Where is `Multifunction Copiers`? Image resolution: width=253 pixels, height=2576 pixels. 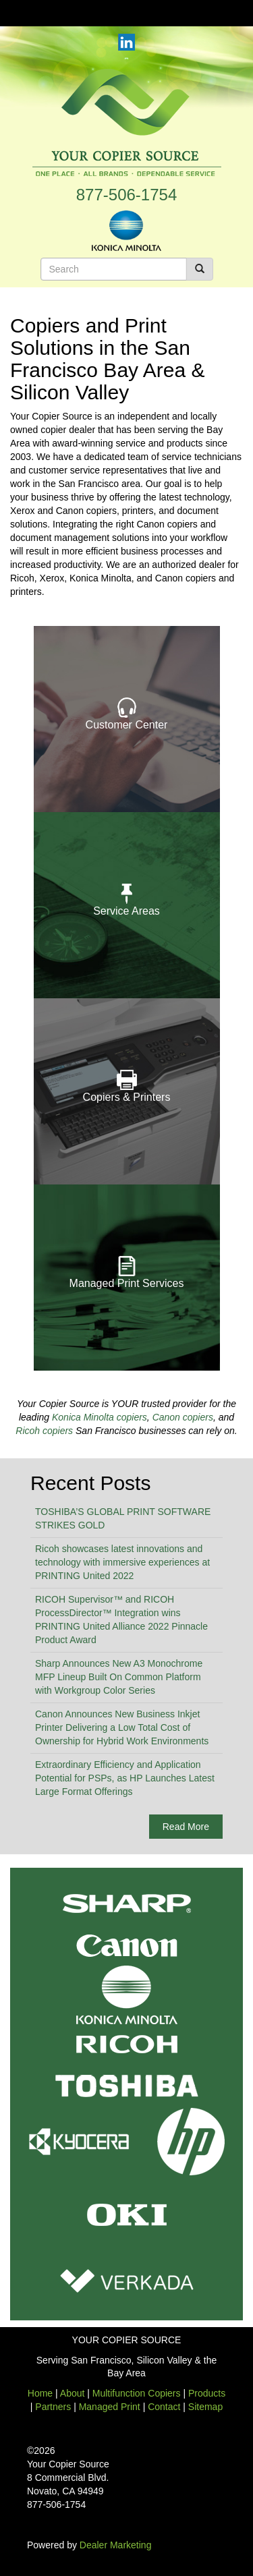
Multifunction Copiers is located at coordinates (136, 2393).